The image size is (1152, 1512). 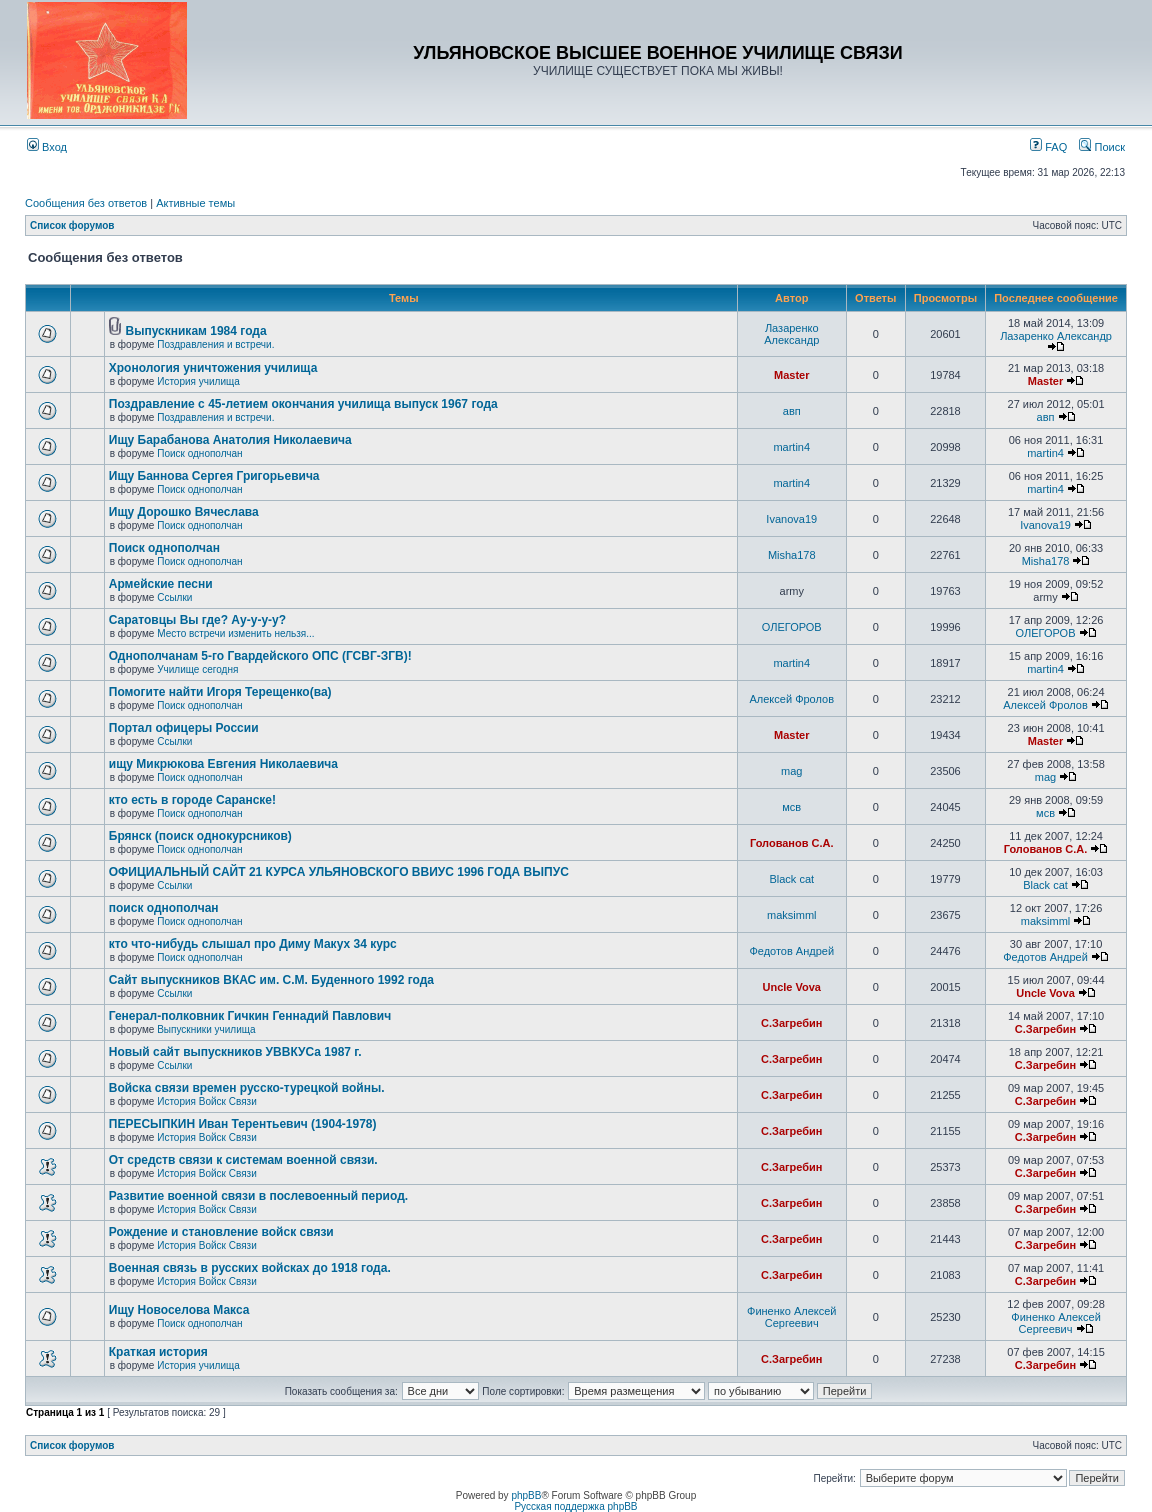 What do you see at coordinates (220, 692) in the screenshot?
I see `Помогите найти Игоря Терещенко(ва)` at bounding box center [220, 692].